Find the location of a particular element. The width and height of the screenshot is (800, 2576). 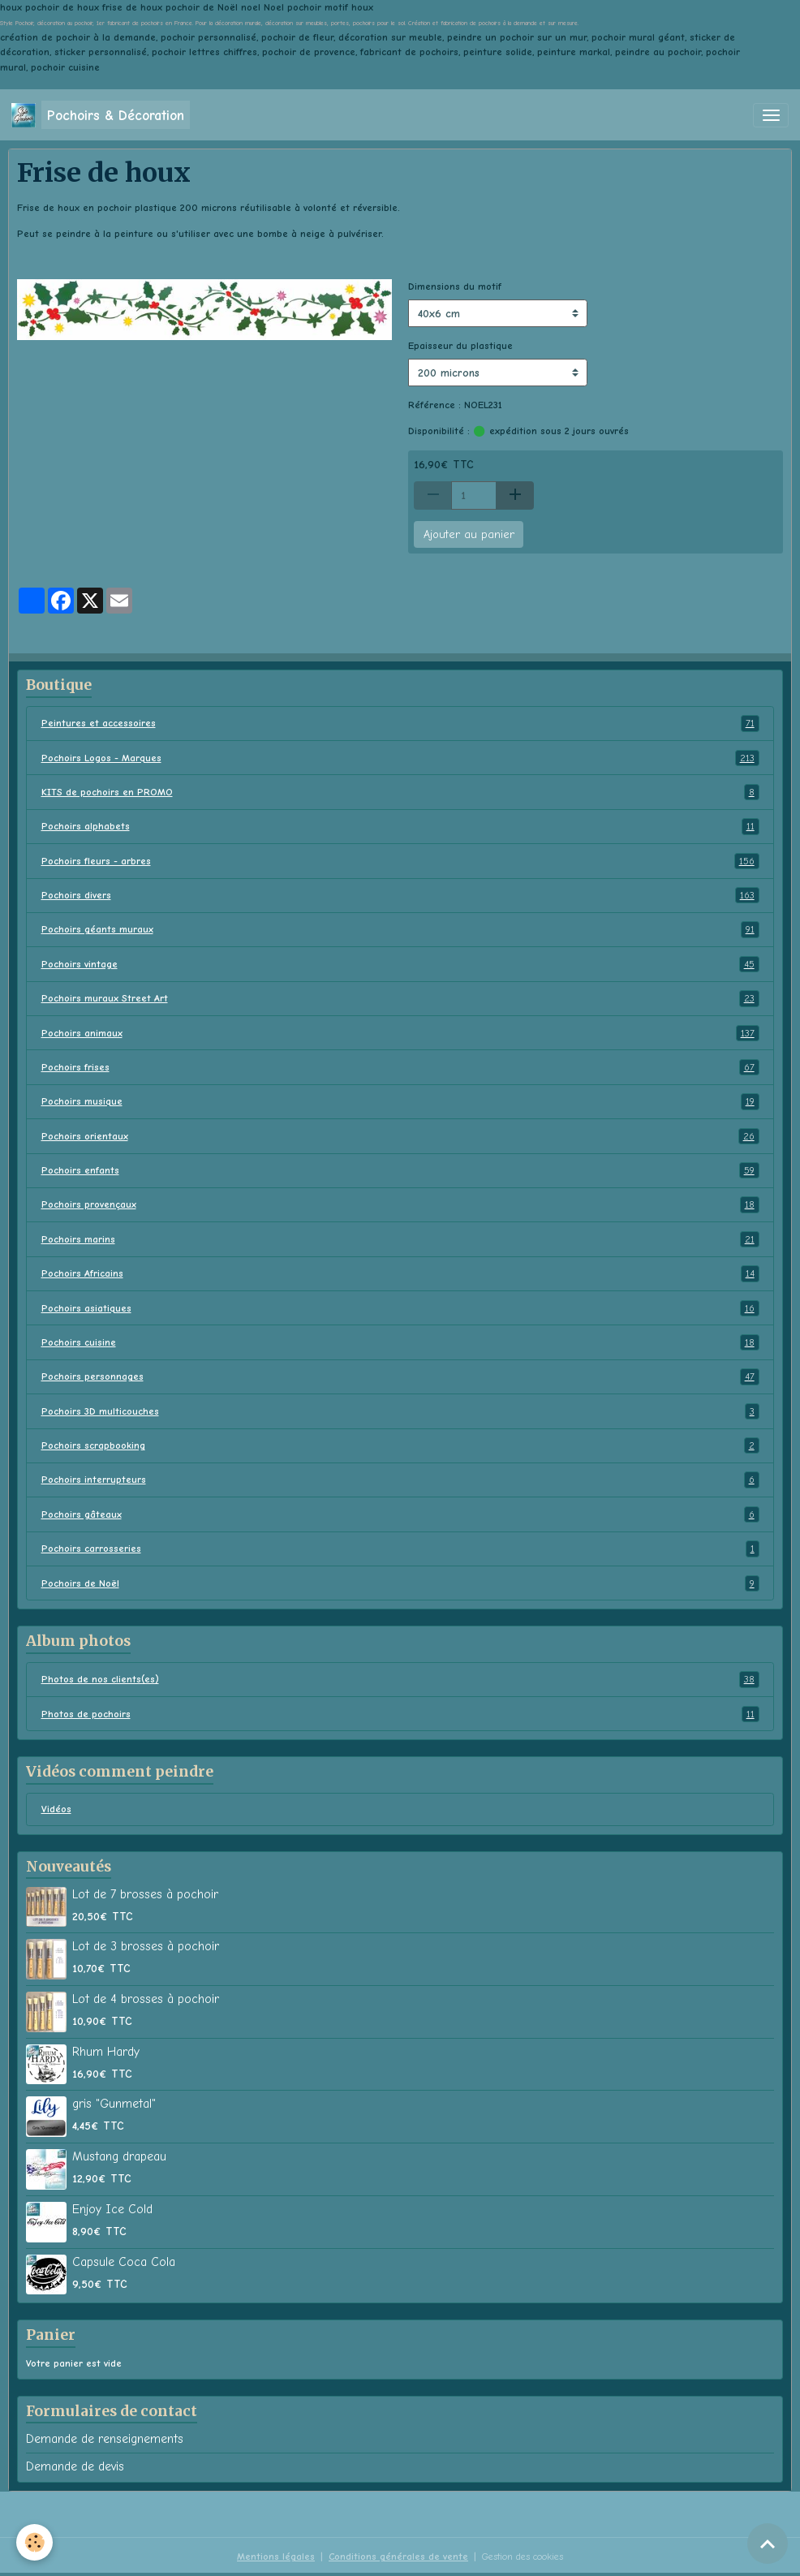

Mustang drapeau is located at coordinates (119, 2156).